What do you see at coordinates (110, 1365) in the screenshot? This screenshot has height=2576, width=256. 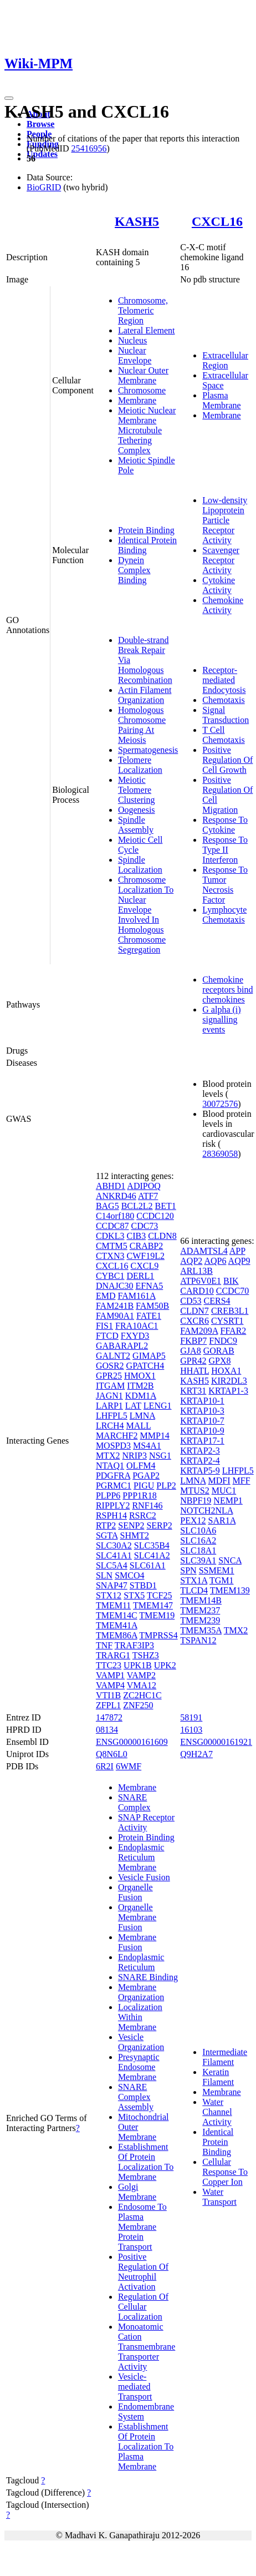 I see `GOSR2` at bounding box center [110, 1365].